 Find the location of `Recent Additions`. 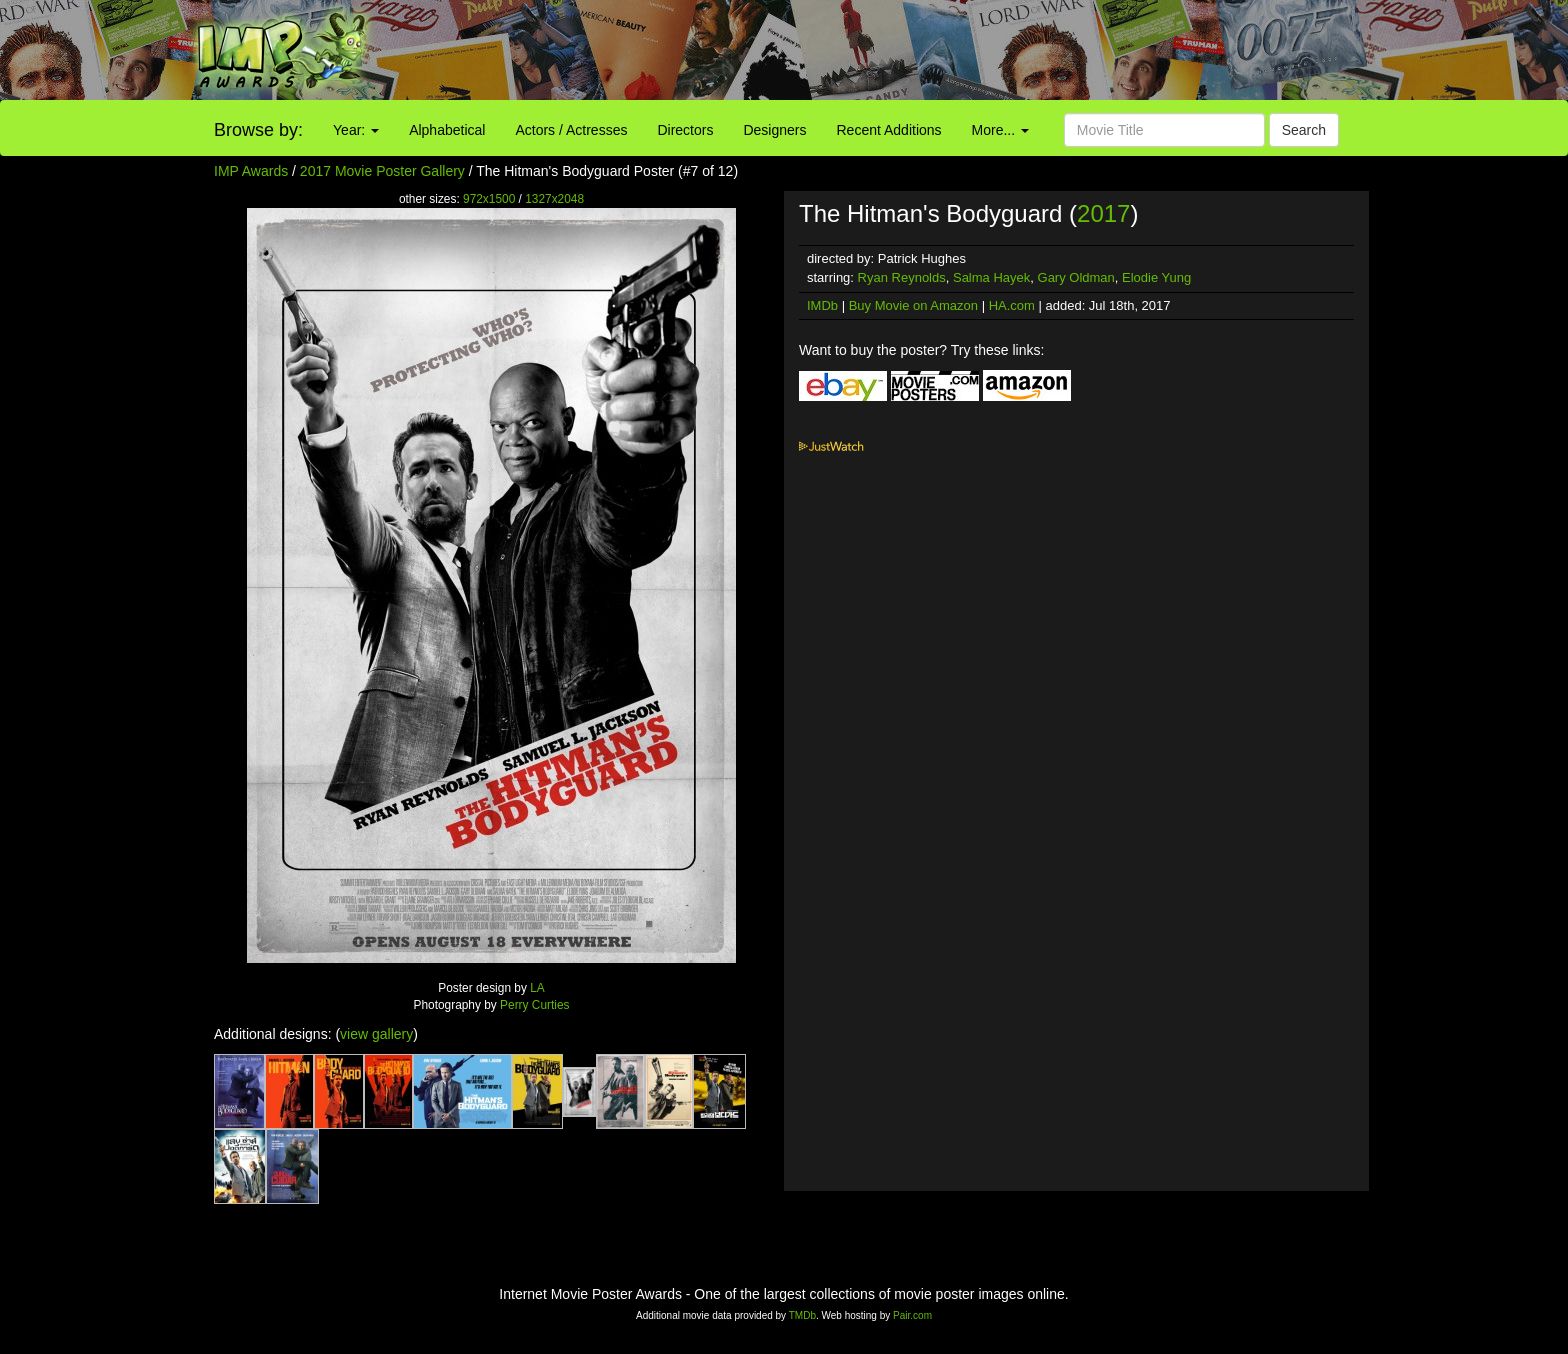

Recent Additions is located at coordinates (889, 130).